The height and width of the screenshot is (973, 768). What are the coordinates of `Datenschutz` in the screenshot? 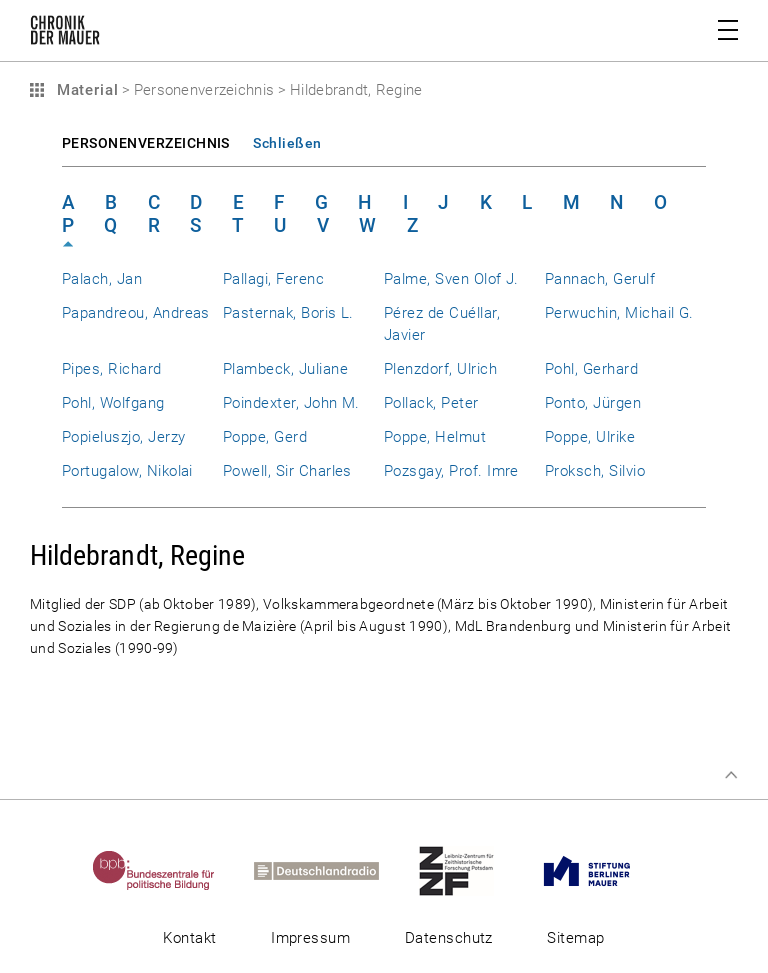 It's located at (449, 938).